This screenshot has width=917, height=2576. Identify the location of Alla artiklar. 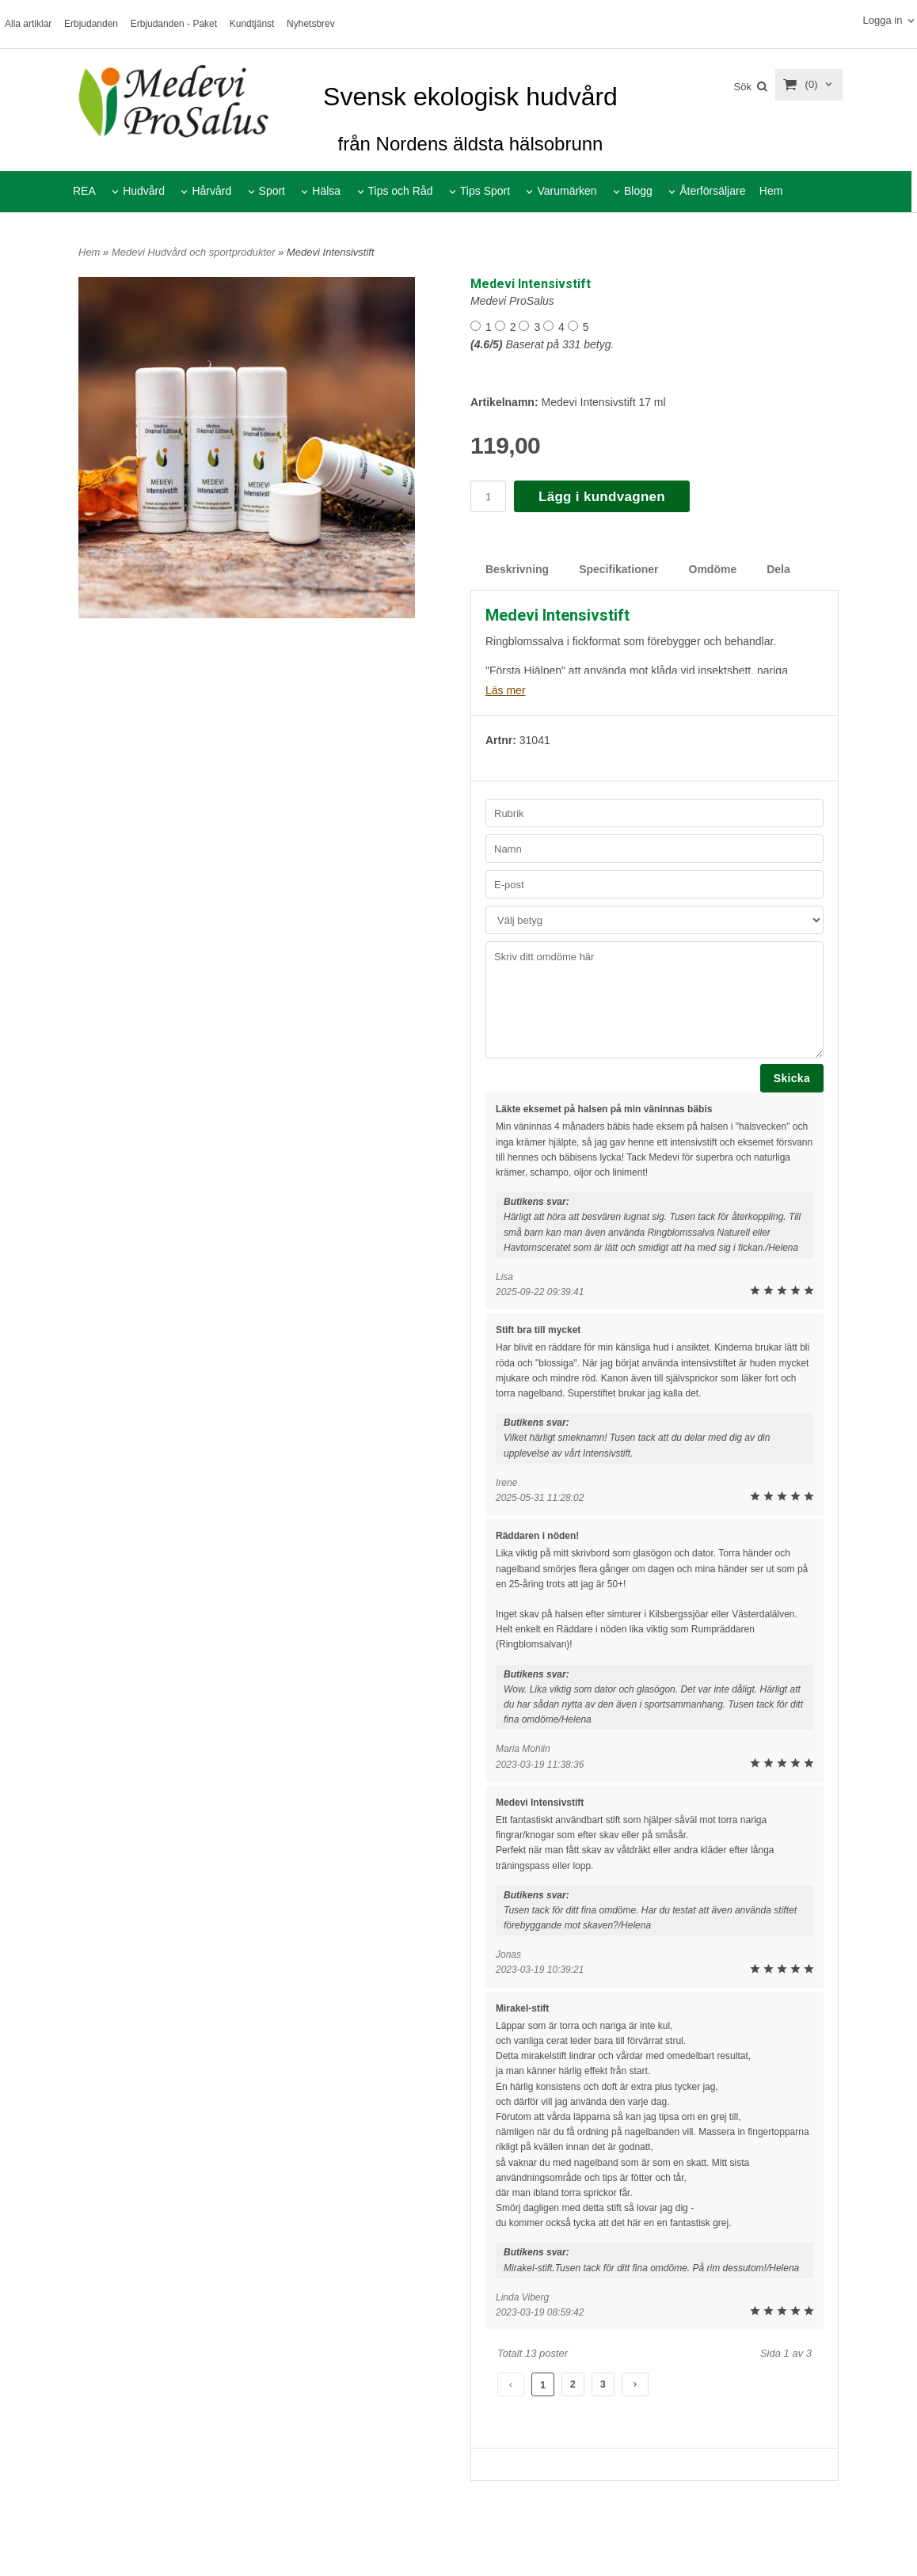
(28, 23).